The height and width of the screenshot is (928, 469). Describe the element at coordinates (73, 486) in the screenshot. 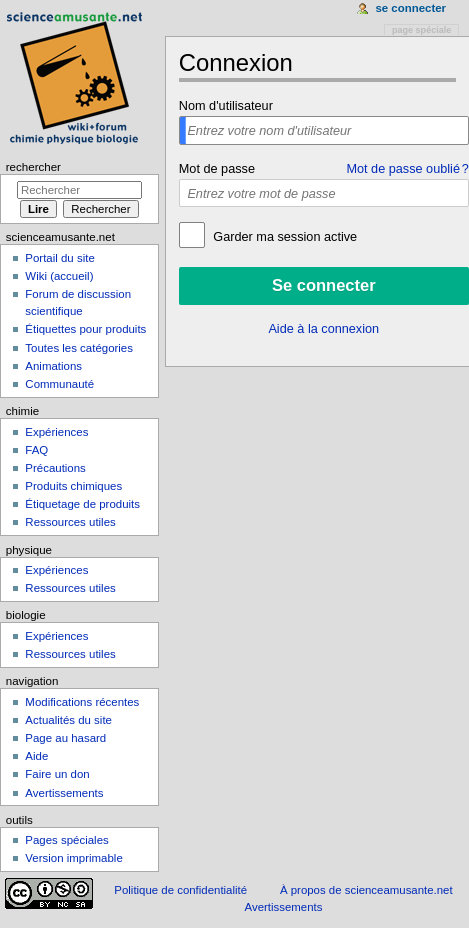

I see `Produits chimiques` at that location.